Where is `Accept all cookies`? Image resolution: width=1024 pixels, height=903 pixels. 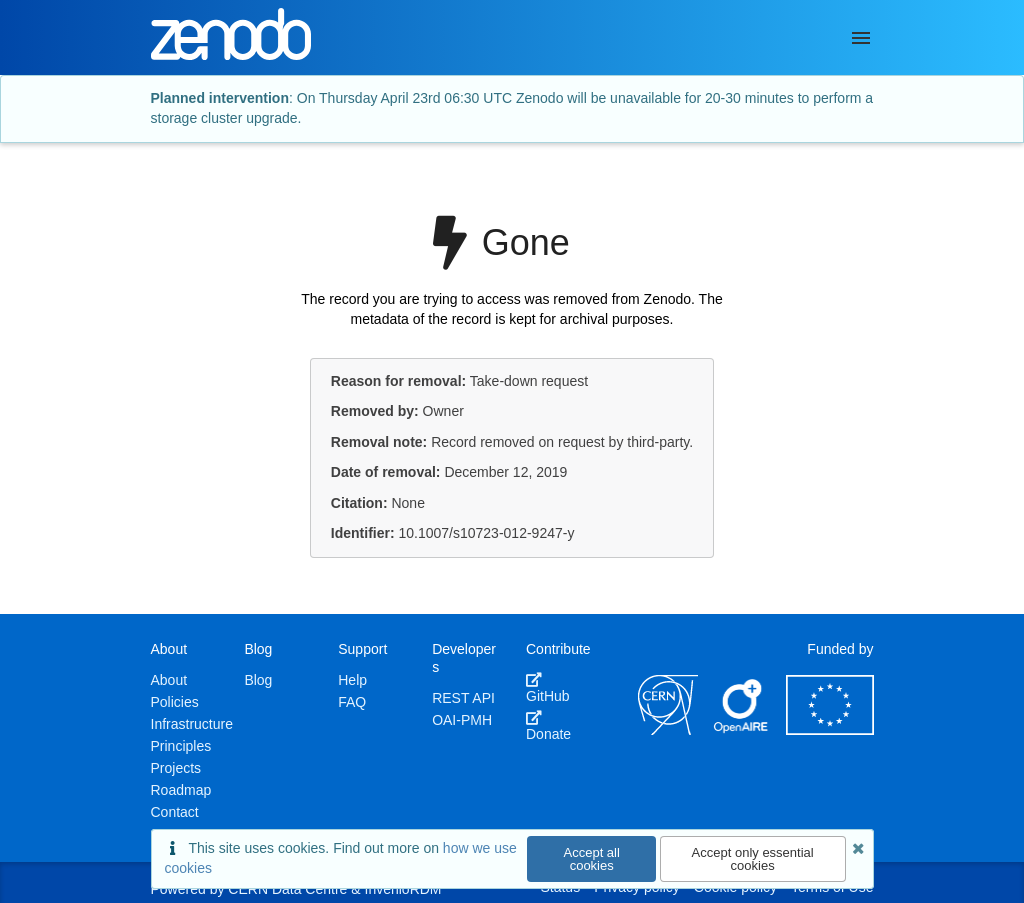 Accept all cookies is located at coordinates (592, 859).